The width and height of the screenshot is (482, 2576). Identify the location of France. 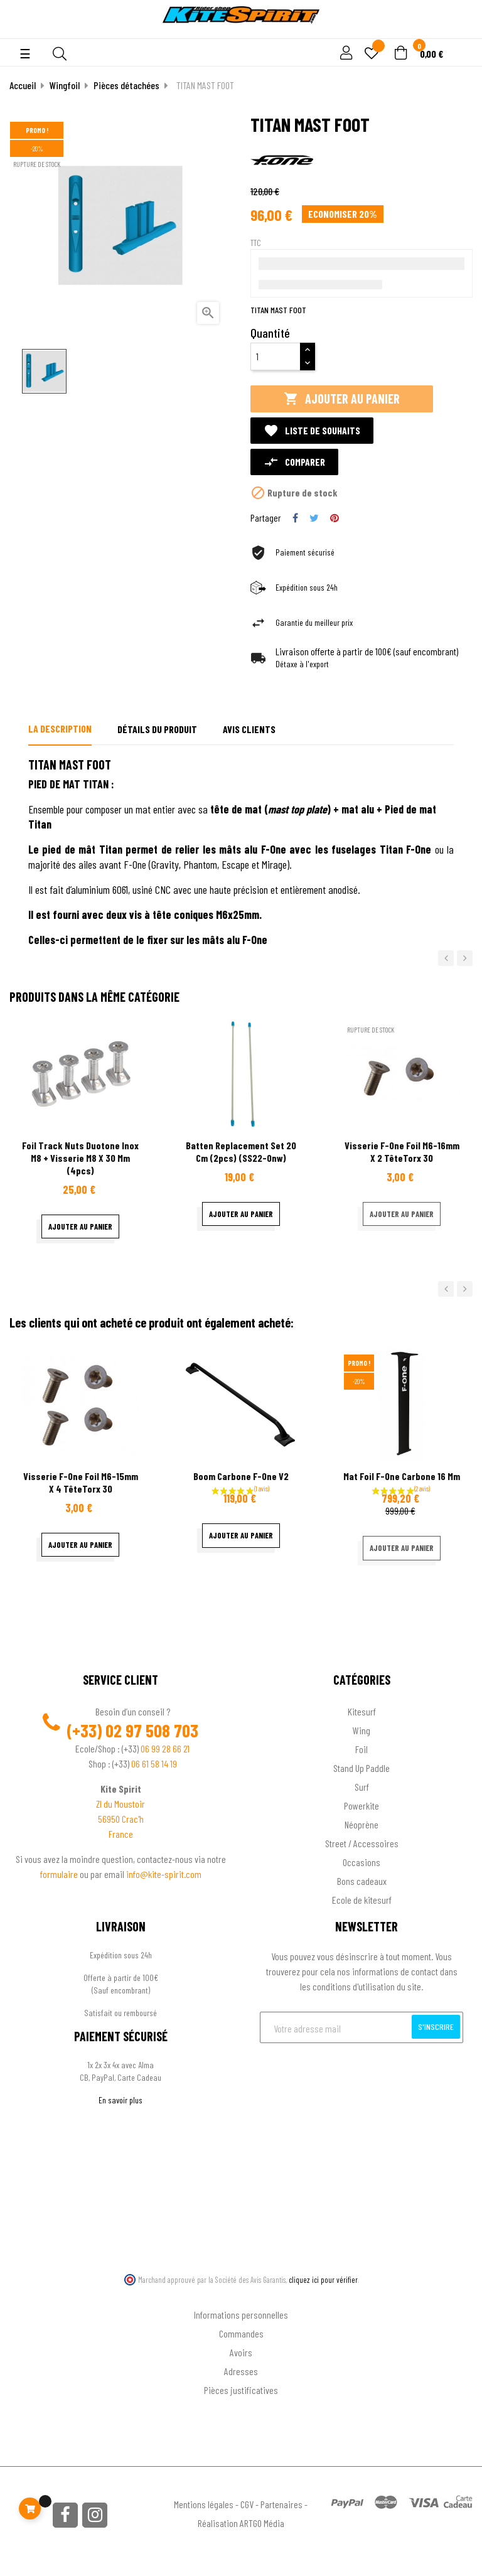
(121, 1834).